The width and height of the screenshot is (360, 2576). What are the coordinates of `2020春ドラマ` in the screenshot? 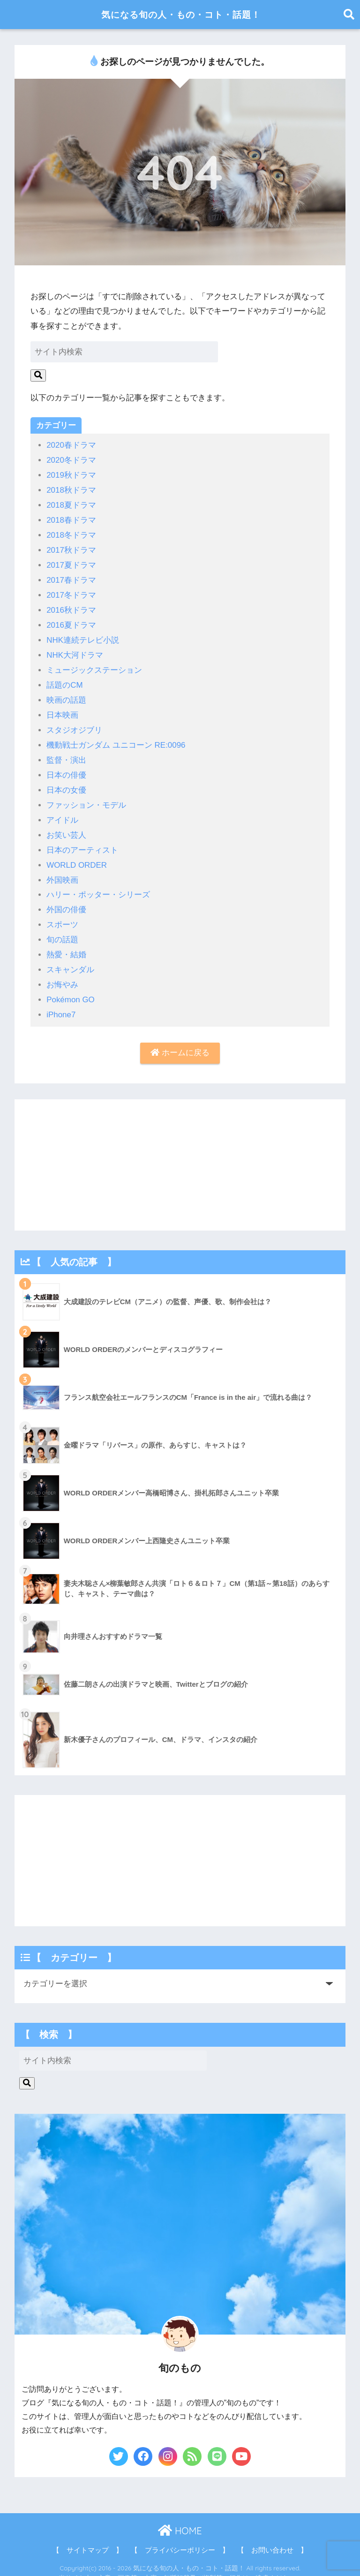 It's located at (71, 445).